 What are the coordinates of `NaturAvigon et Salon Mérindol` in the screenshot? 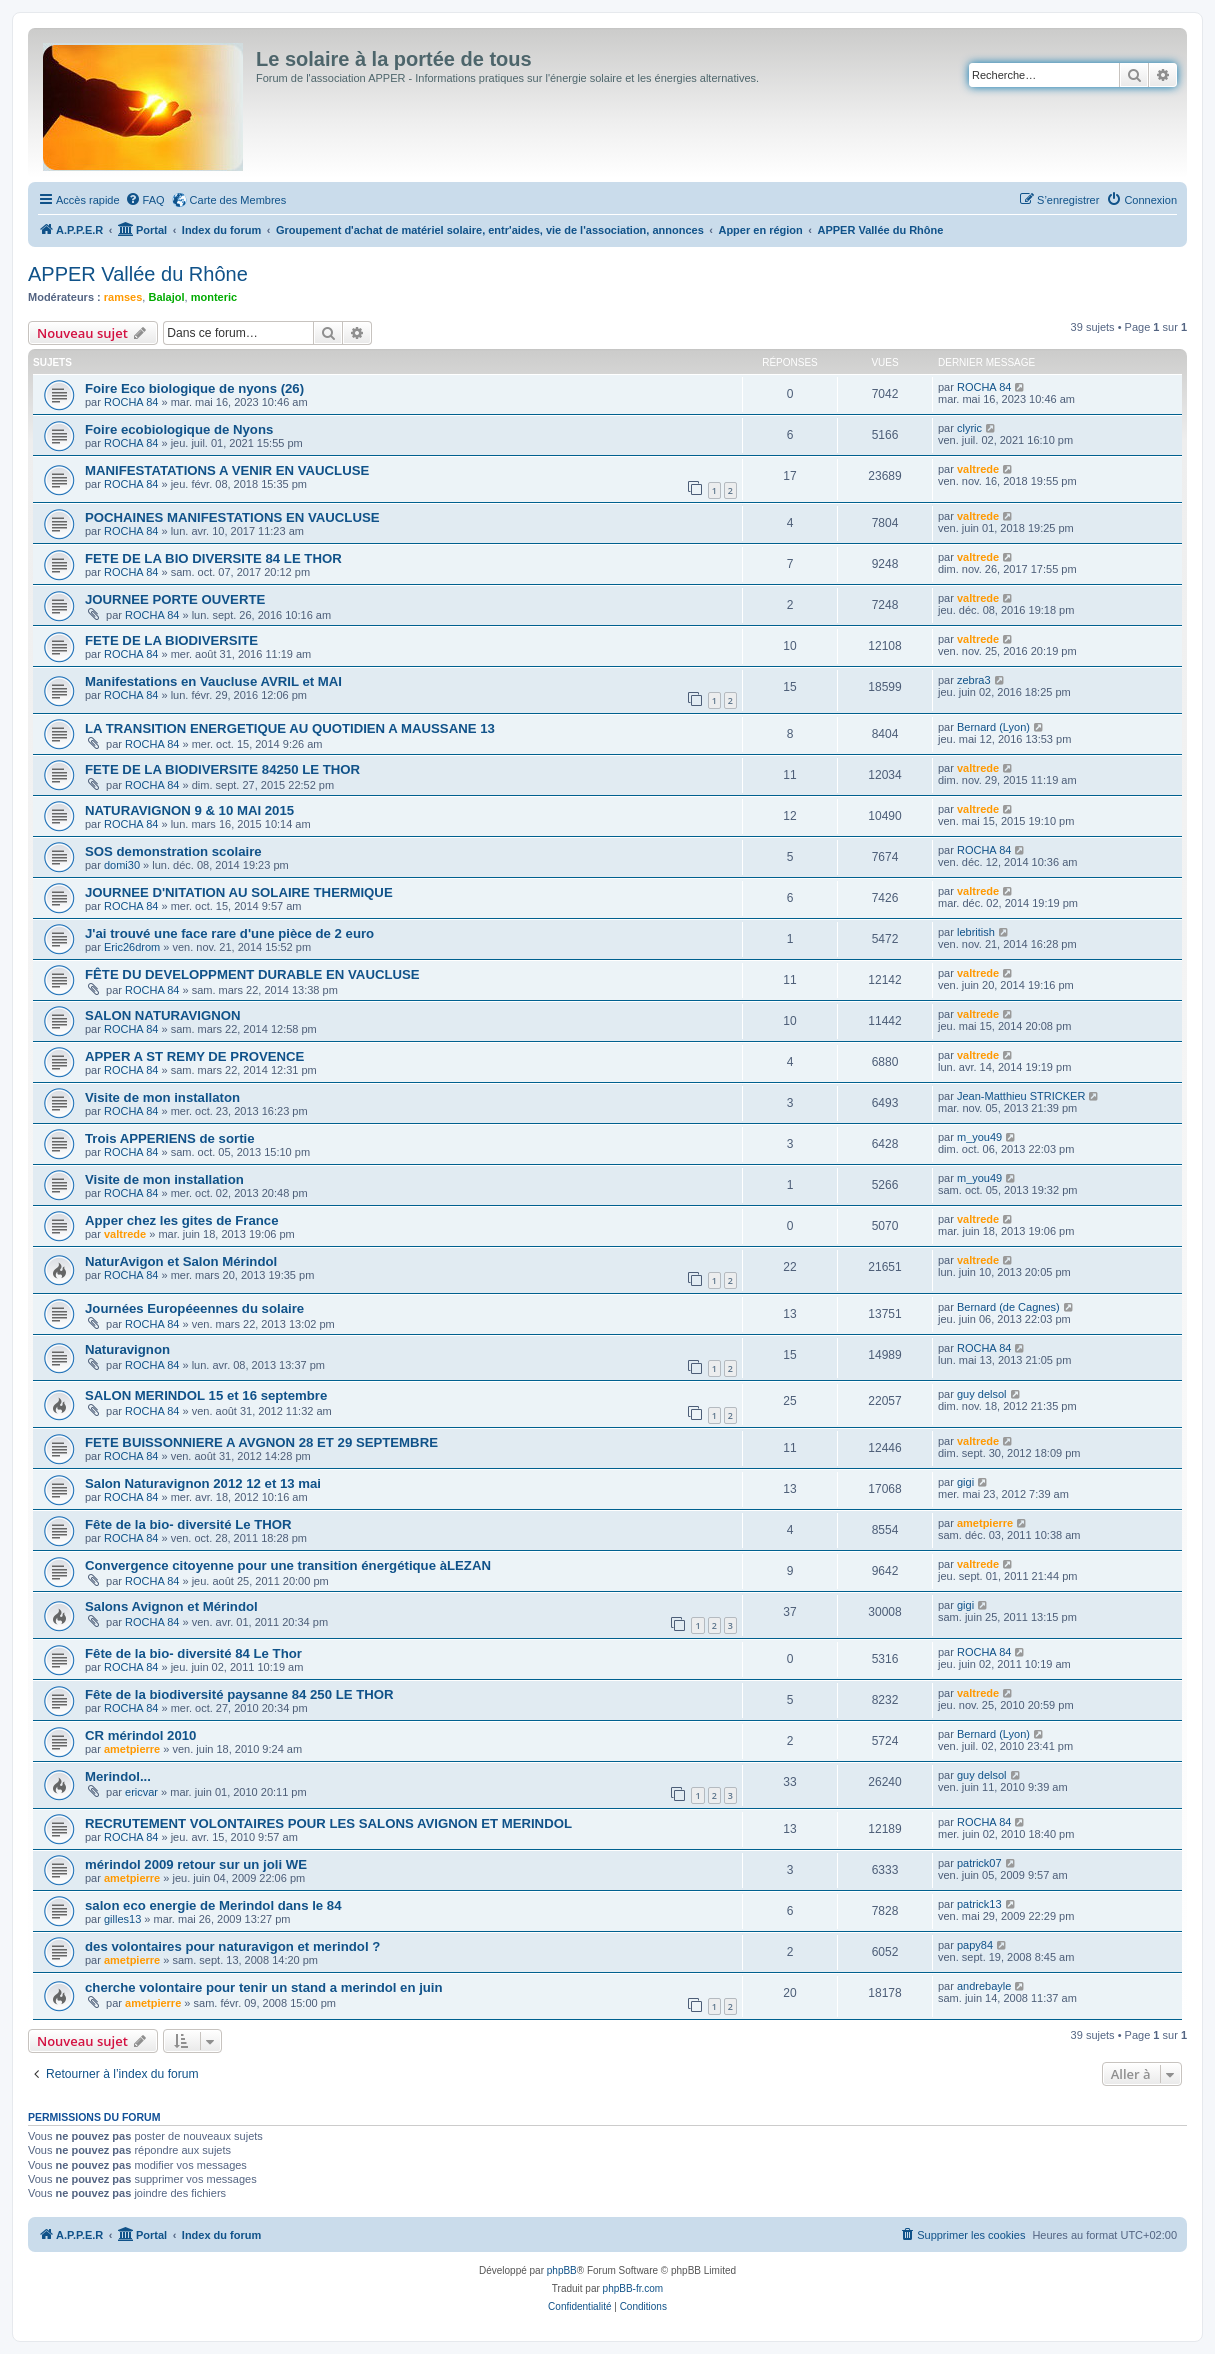 It's located at (181, 1261).